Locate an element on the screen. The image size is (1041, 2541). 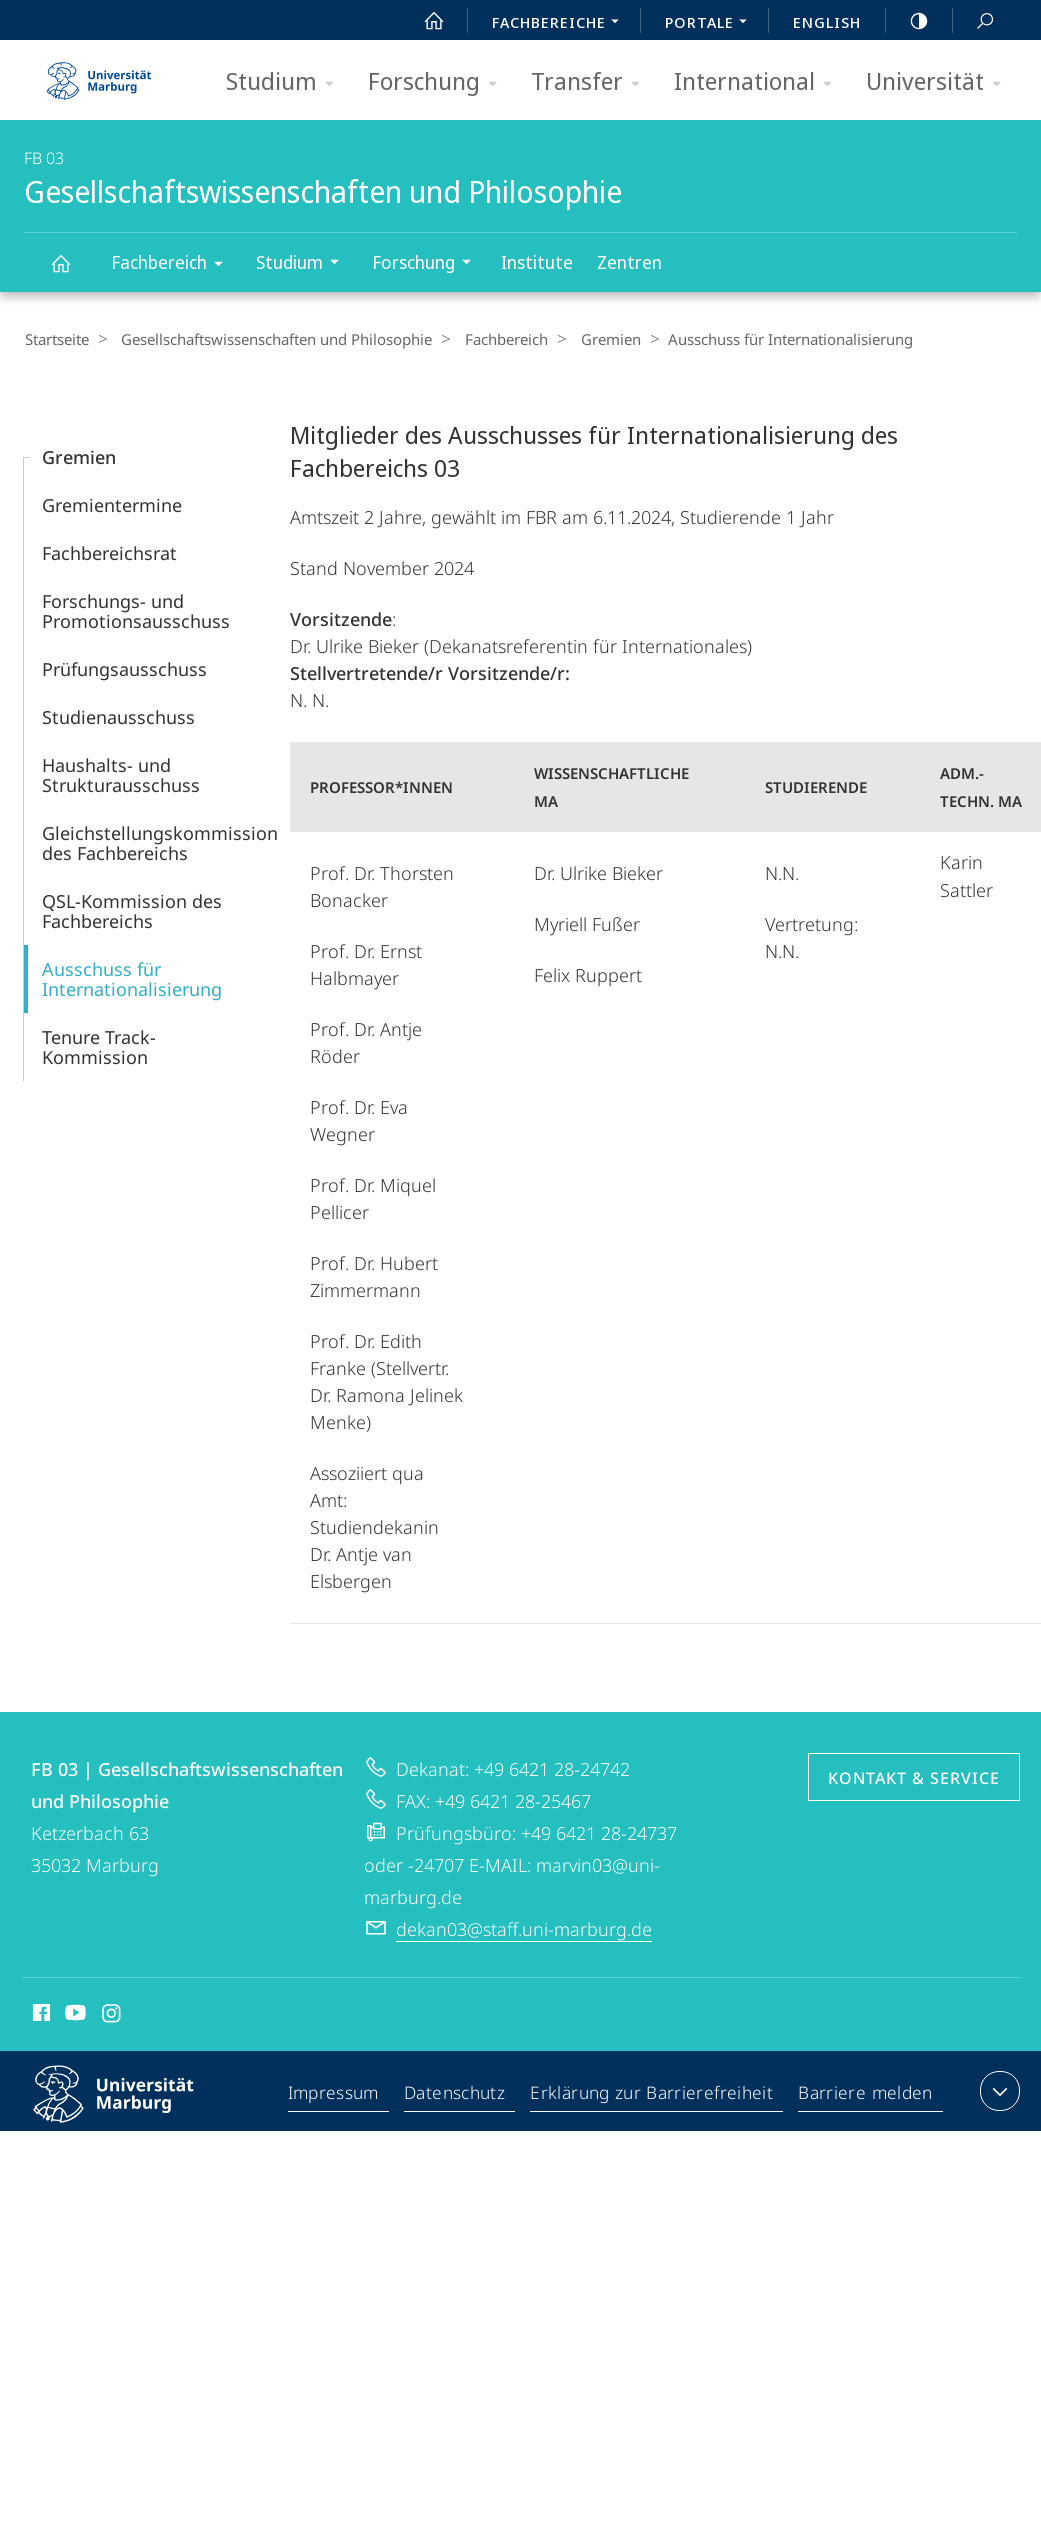
Portale [menuitem] is located at coordinates (711, 24).